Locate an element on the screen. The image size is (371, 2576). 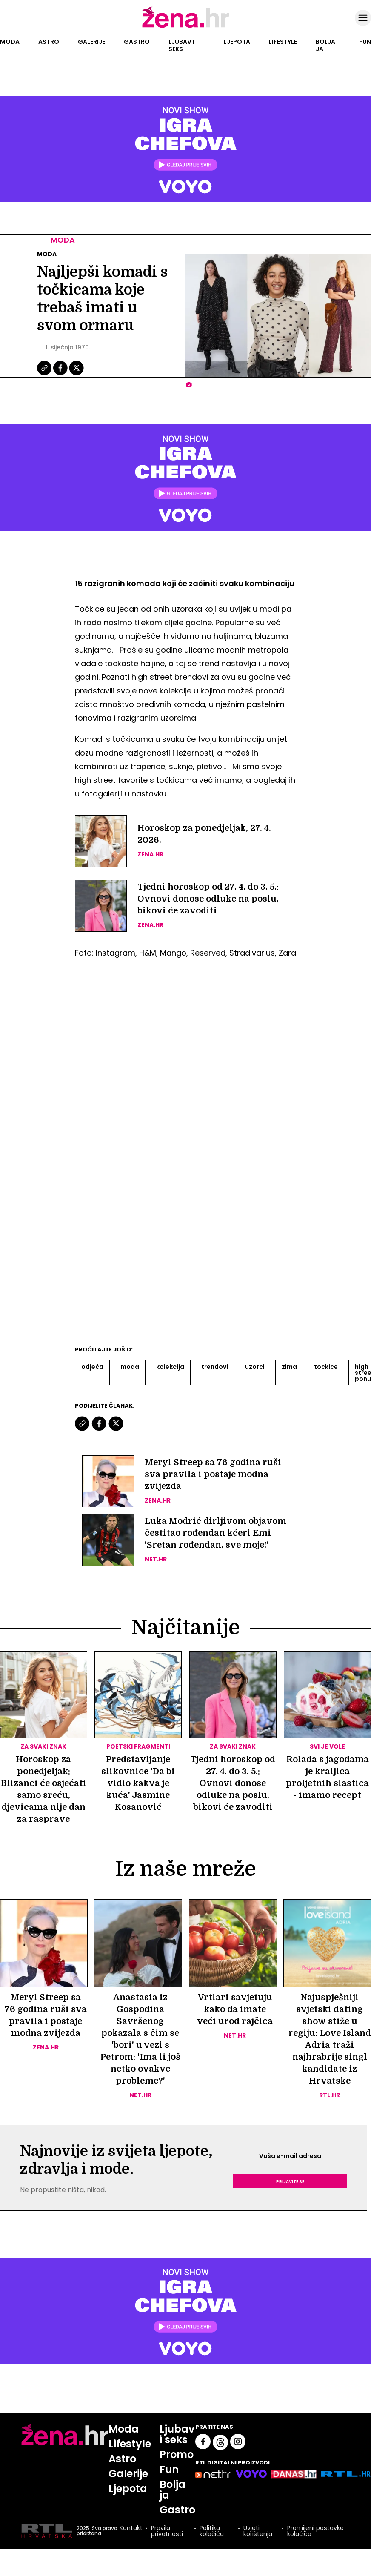
Kolekcija is located at coordinates (170, 1366).